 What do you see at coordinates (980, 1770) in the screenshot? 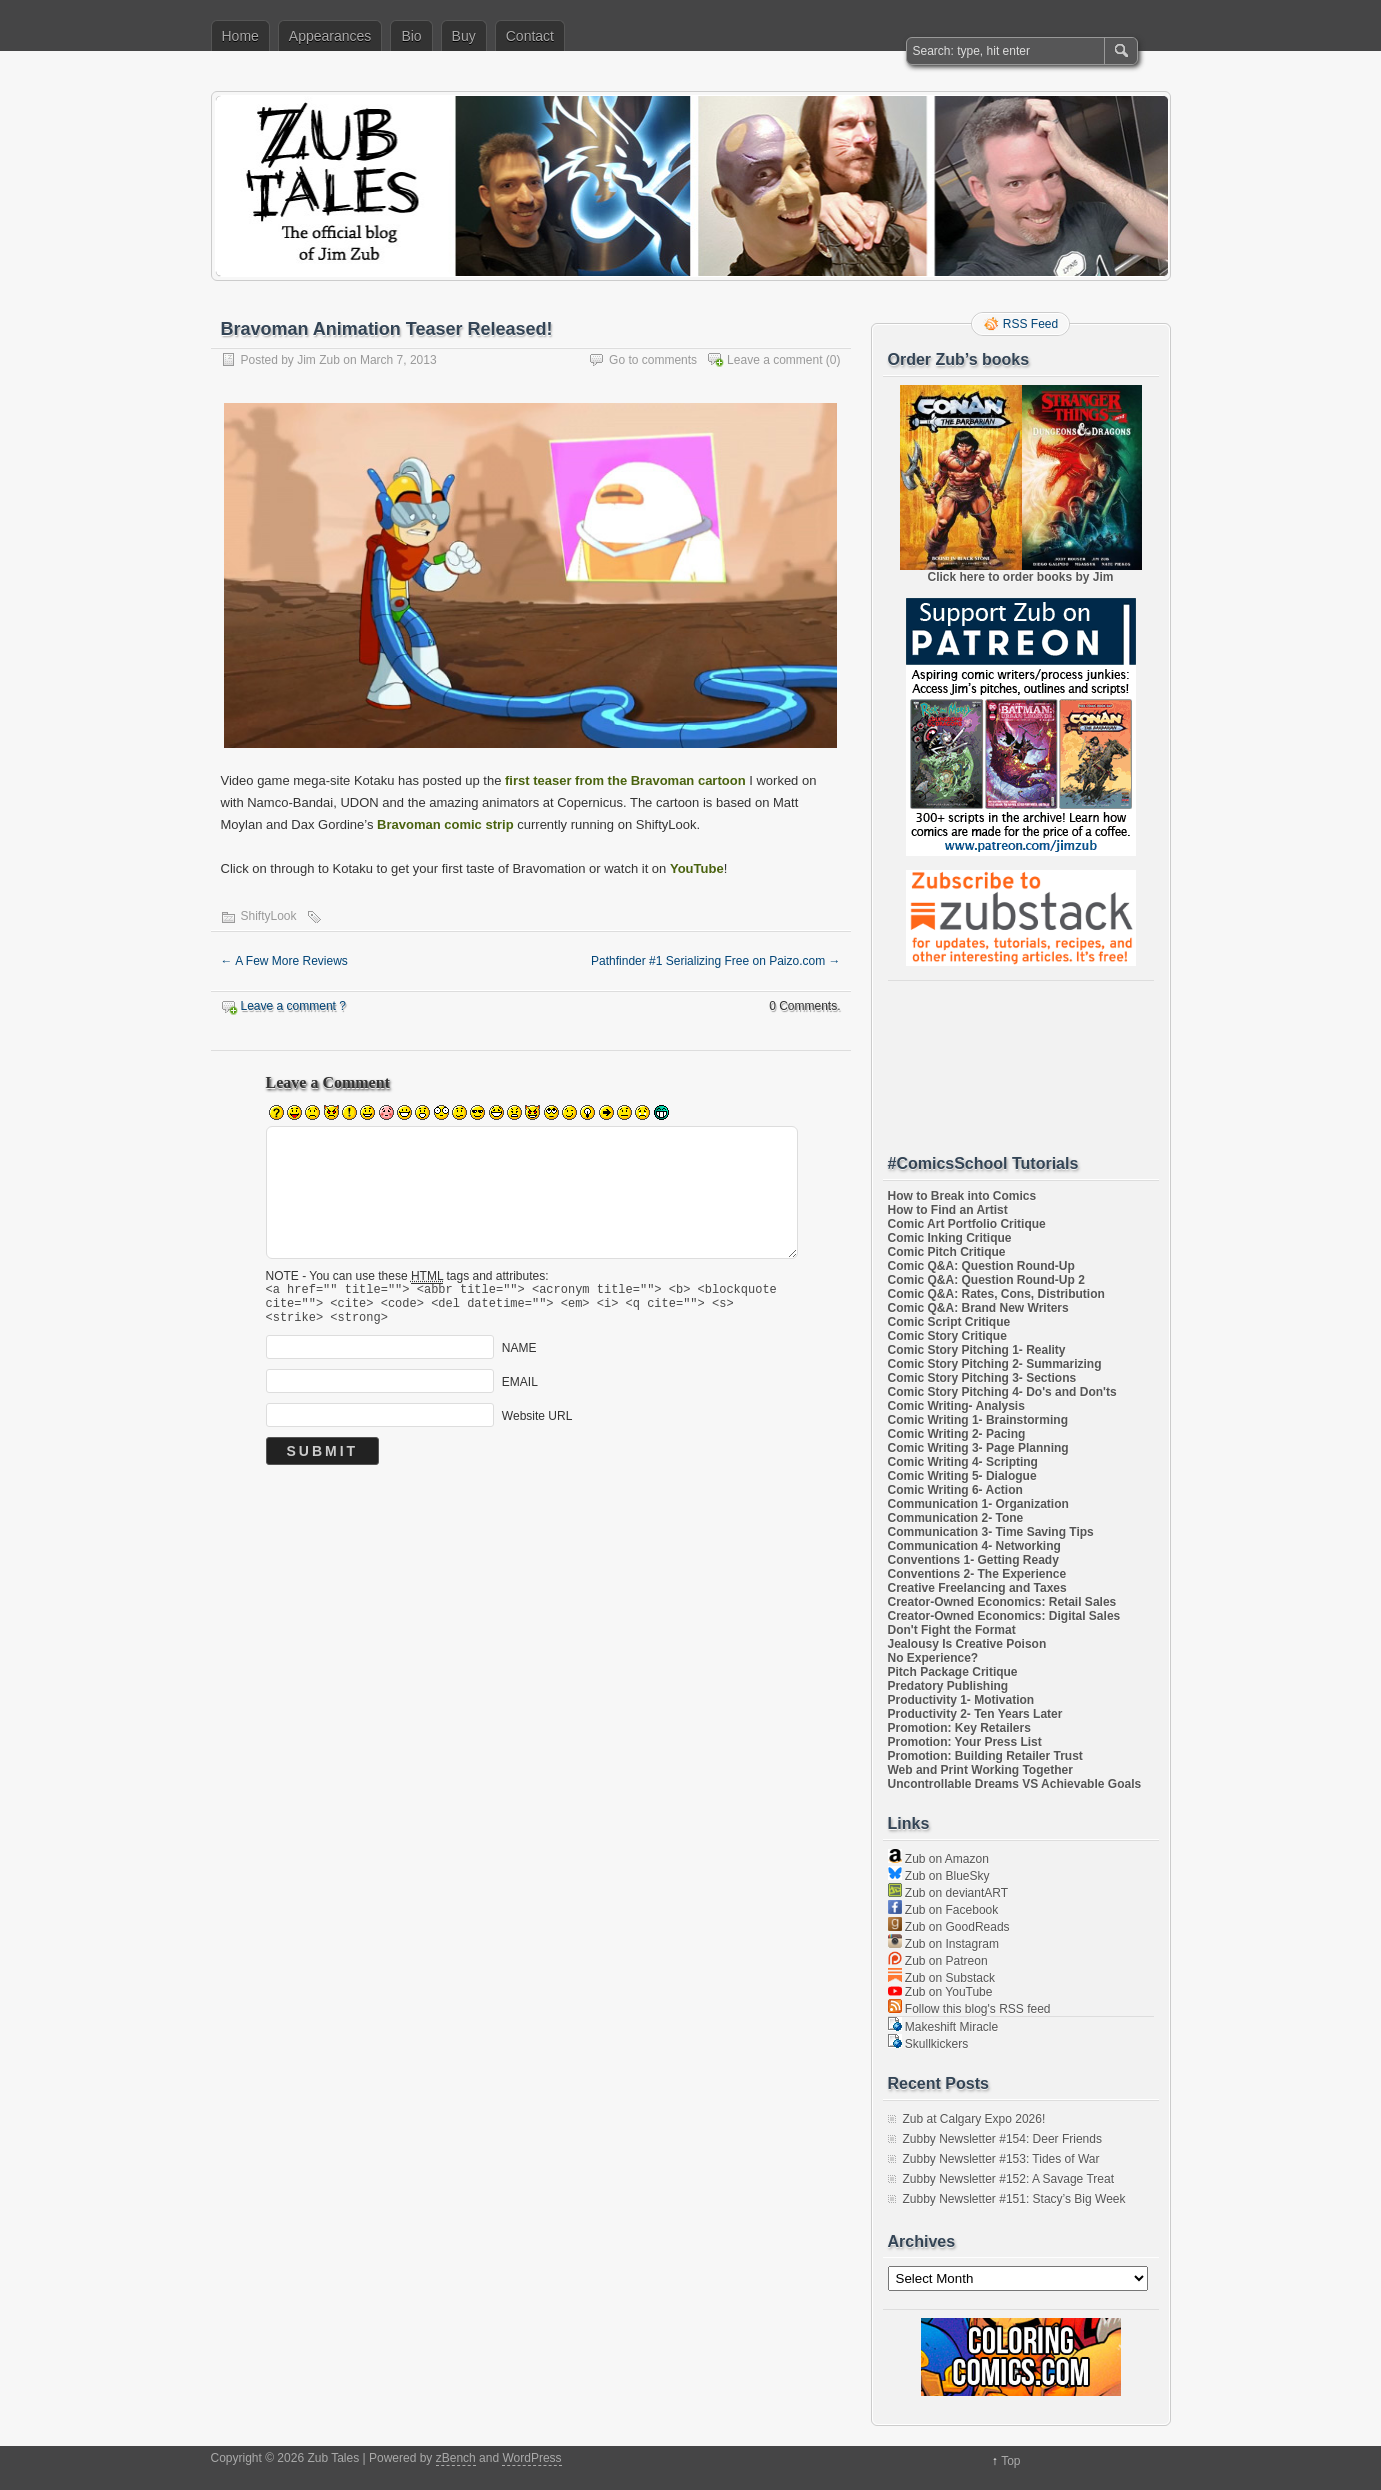
I see `Web and Print Working Together` at bounding box center [980, 1770].